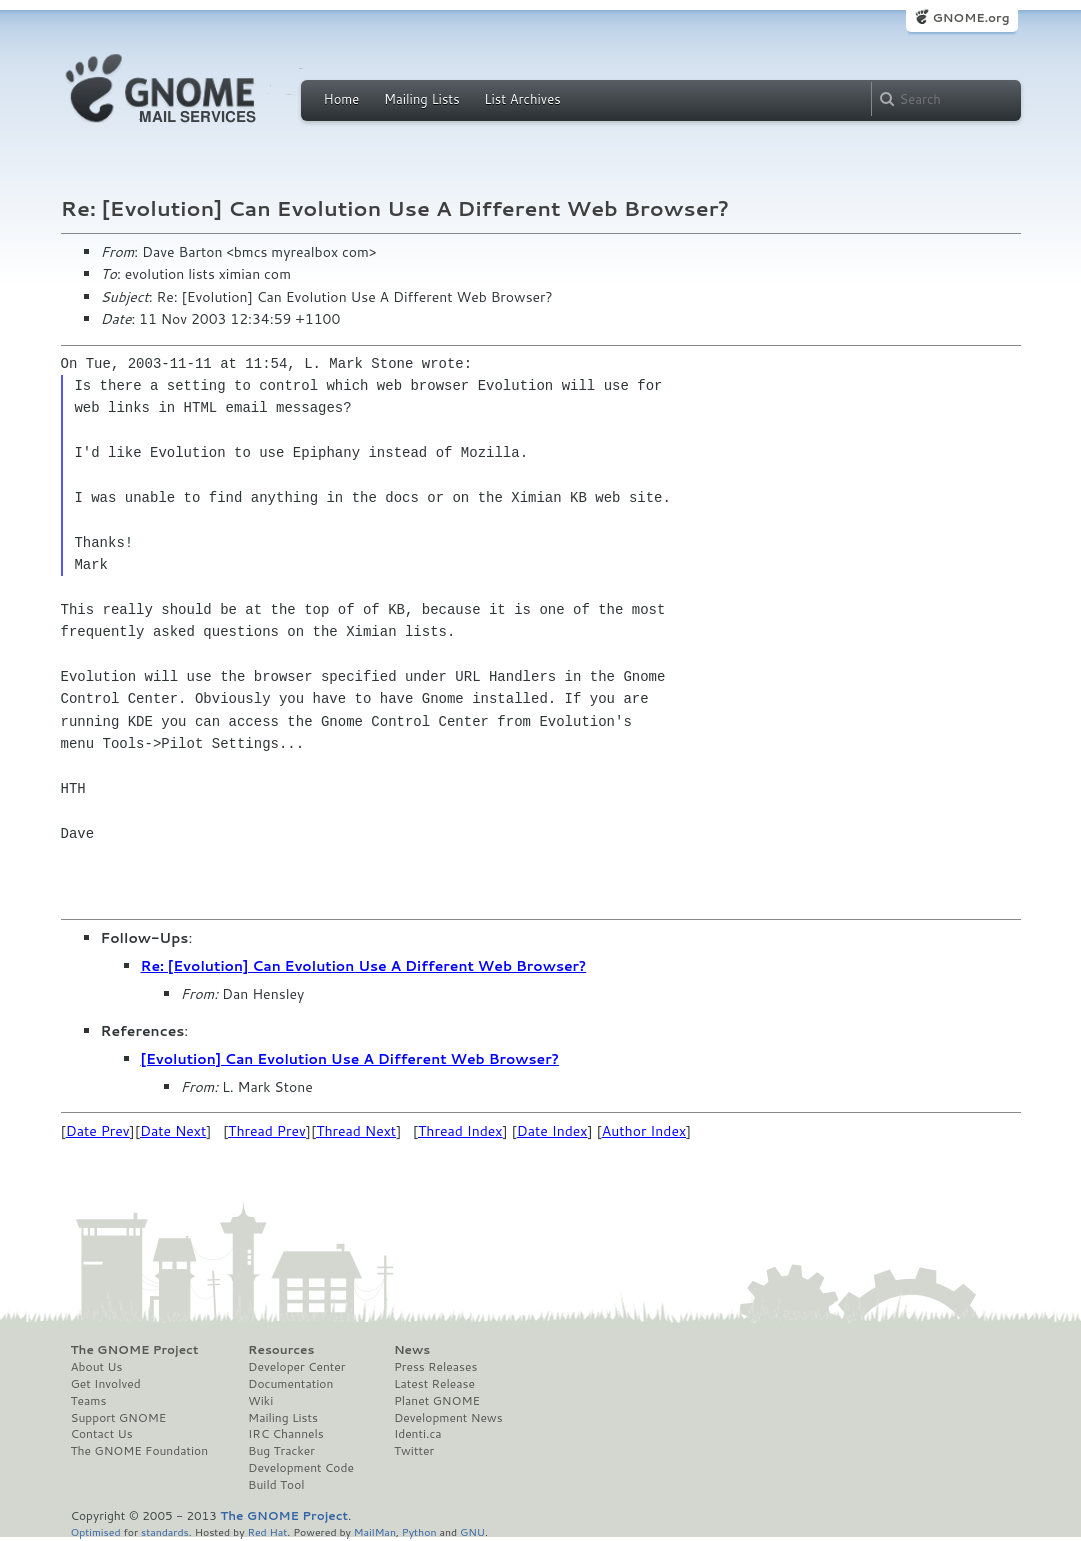 Image resolution: width=1081 pixels, height=1541 pixels. What do you see at coordinates (267, 1131) in the screenshot?
I see `Thread Prev` at bounding box center [267, 1131].